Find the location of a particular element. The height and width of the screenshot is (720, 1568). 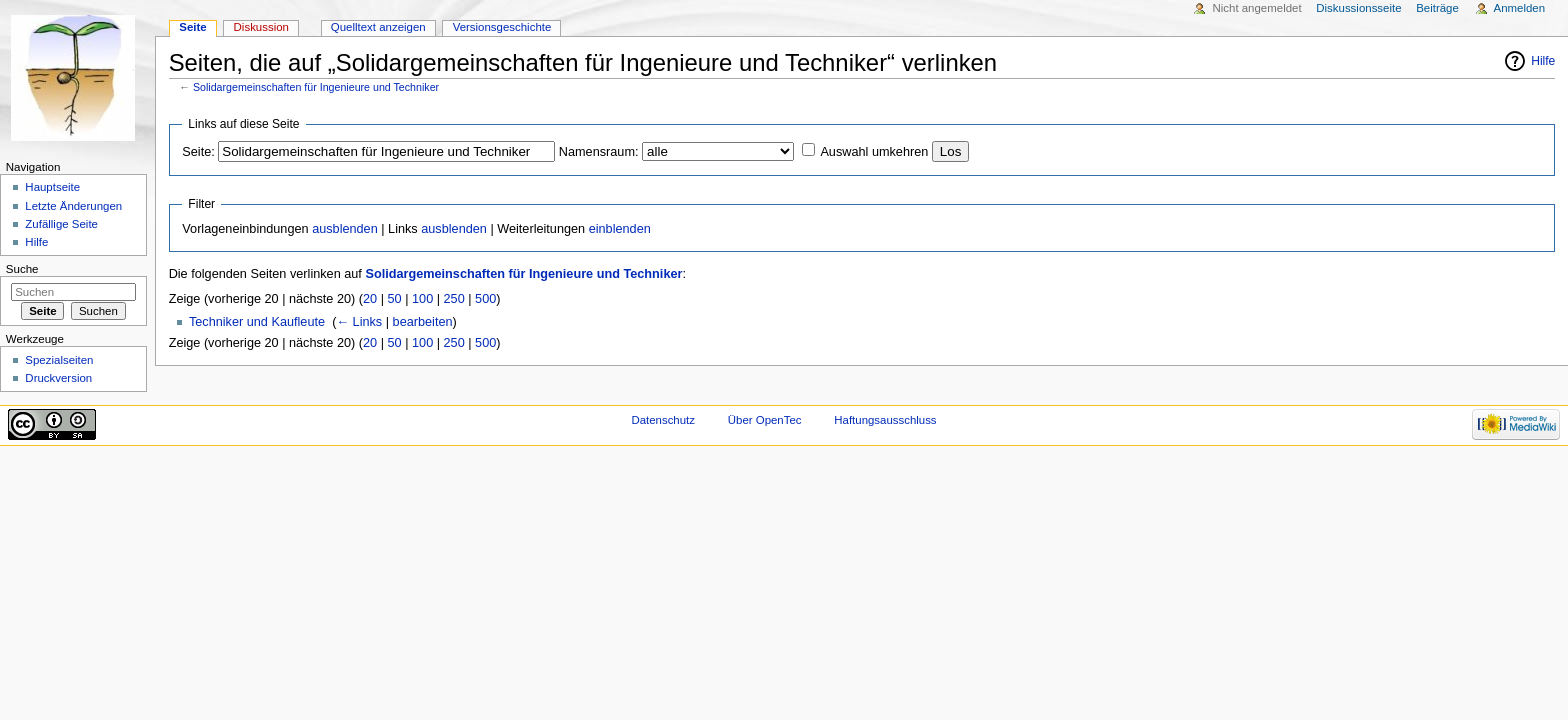

20 is located at coordinates (370, 299).